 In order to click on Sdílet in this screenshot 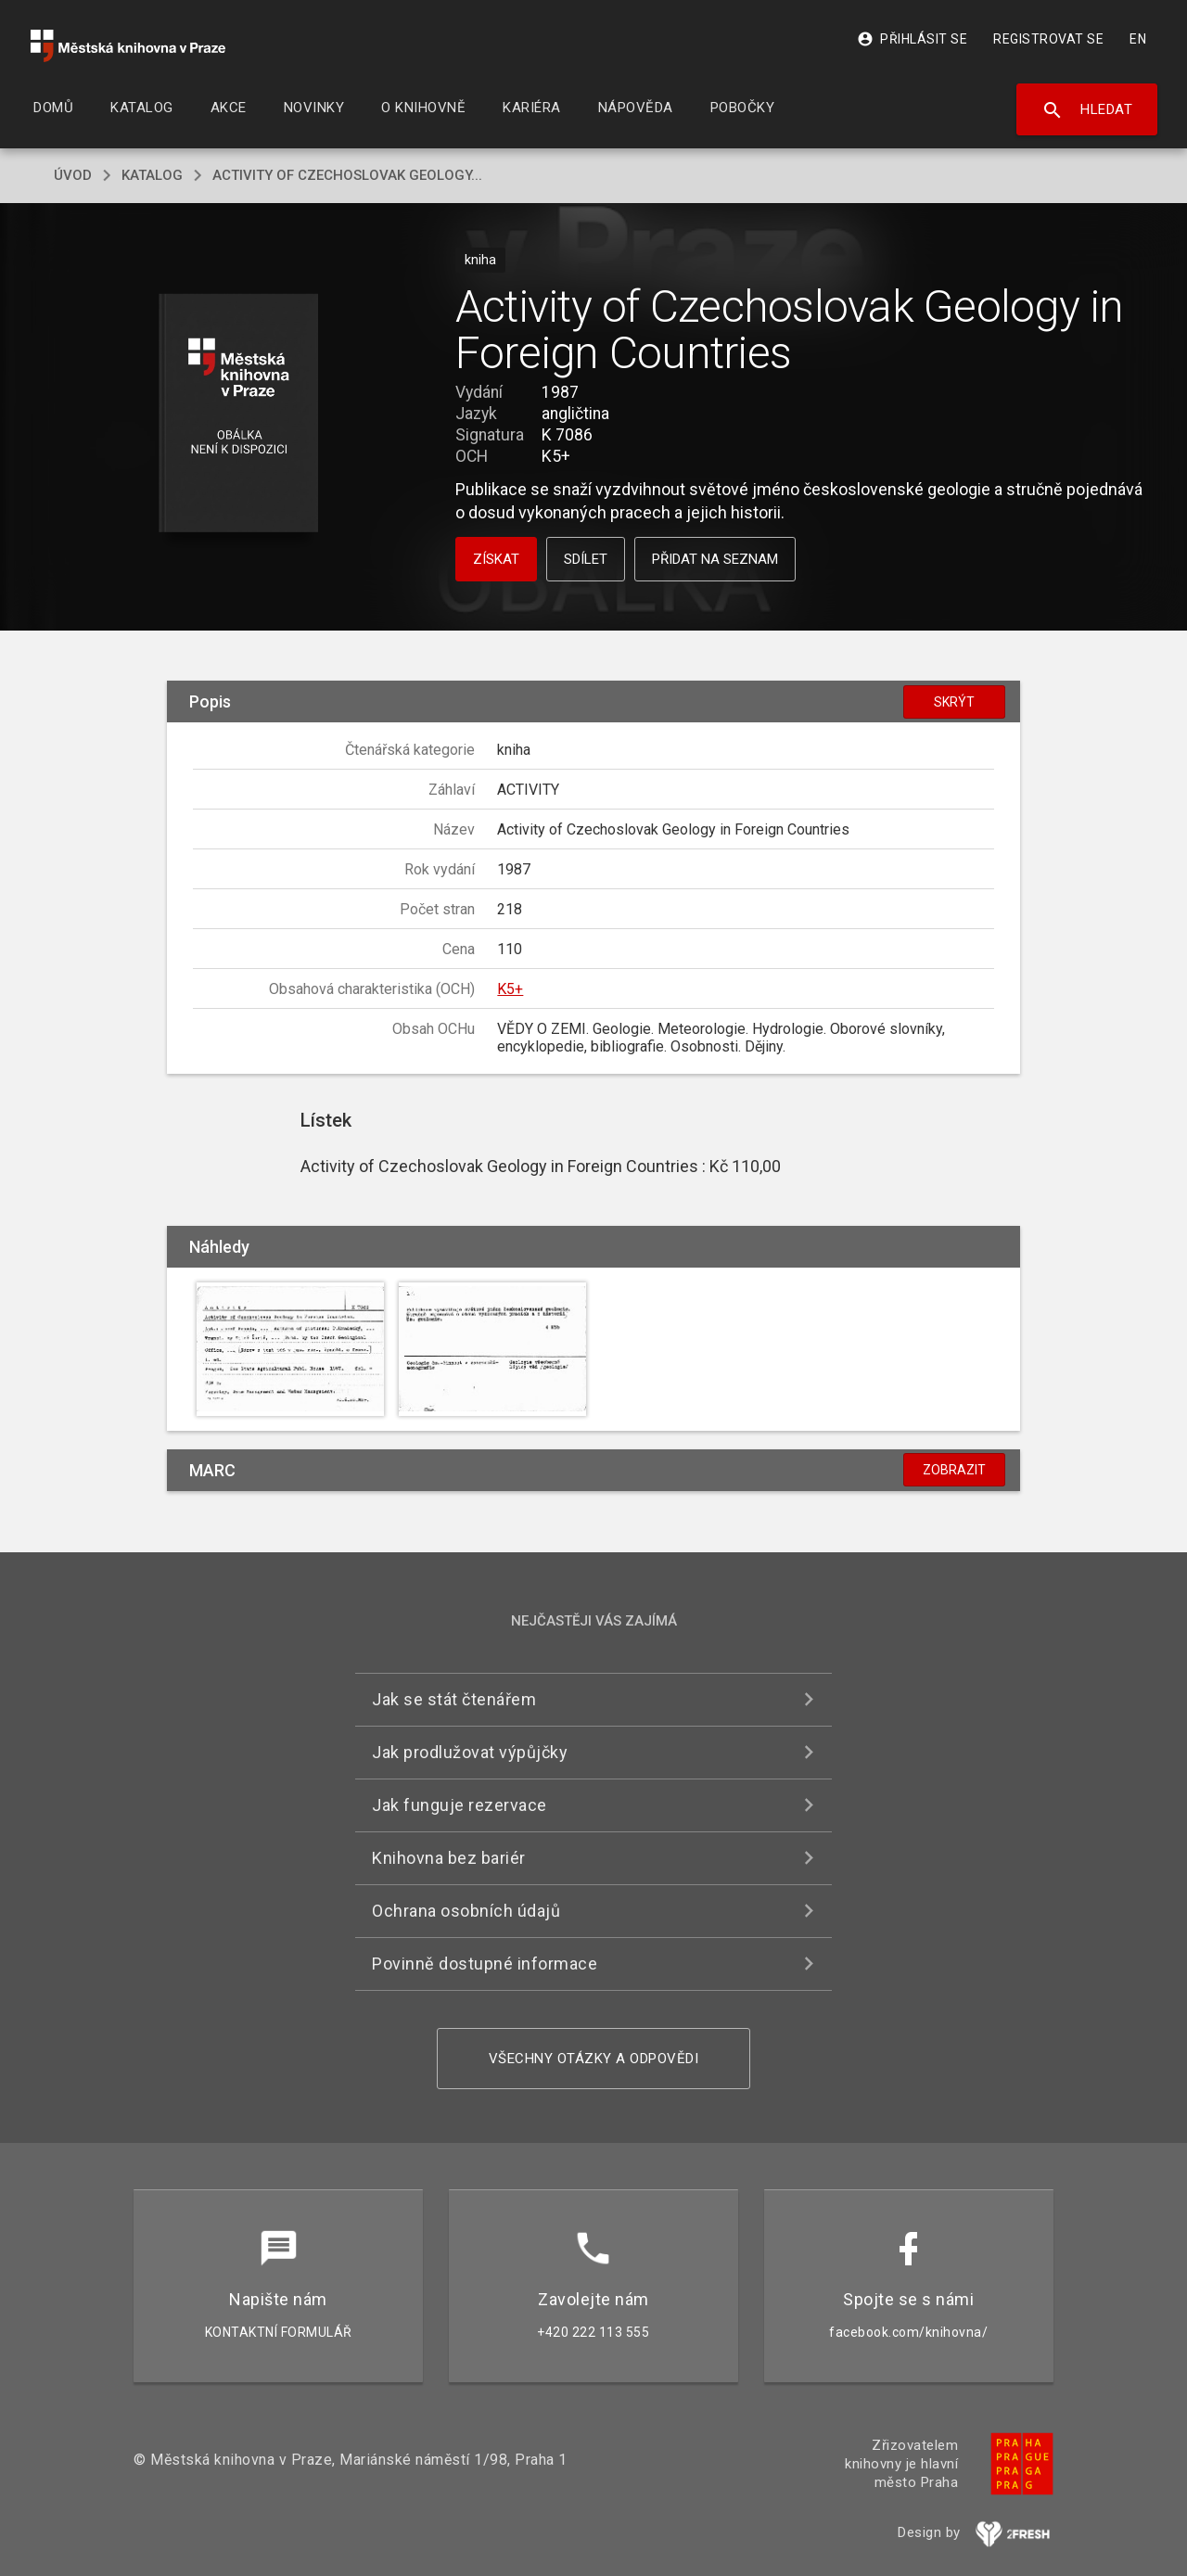, I will do `click(585, 559)`.